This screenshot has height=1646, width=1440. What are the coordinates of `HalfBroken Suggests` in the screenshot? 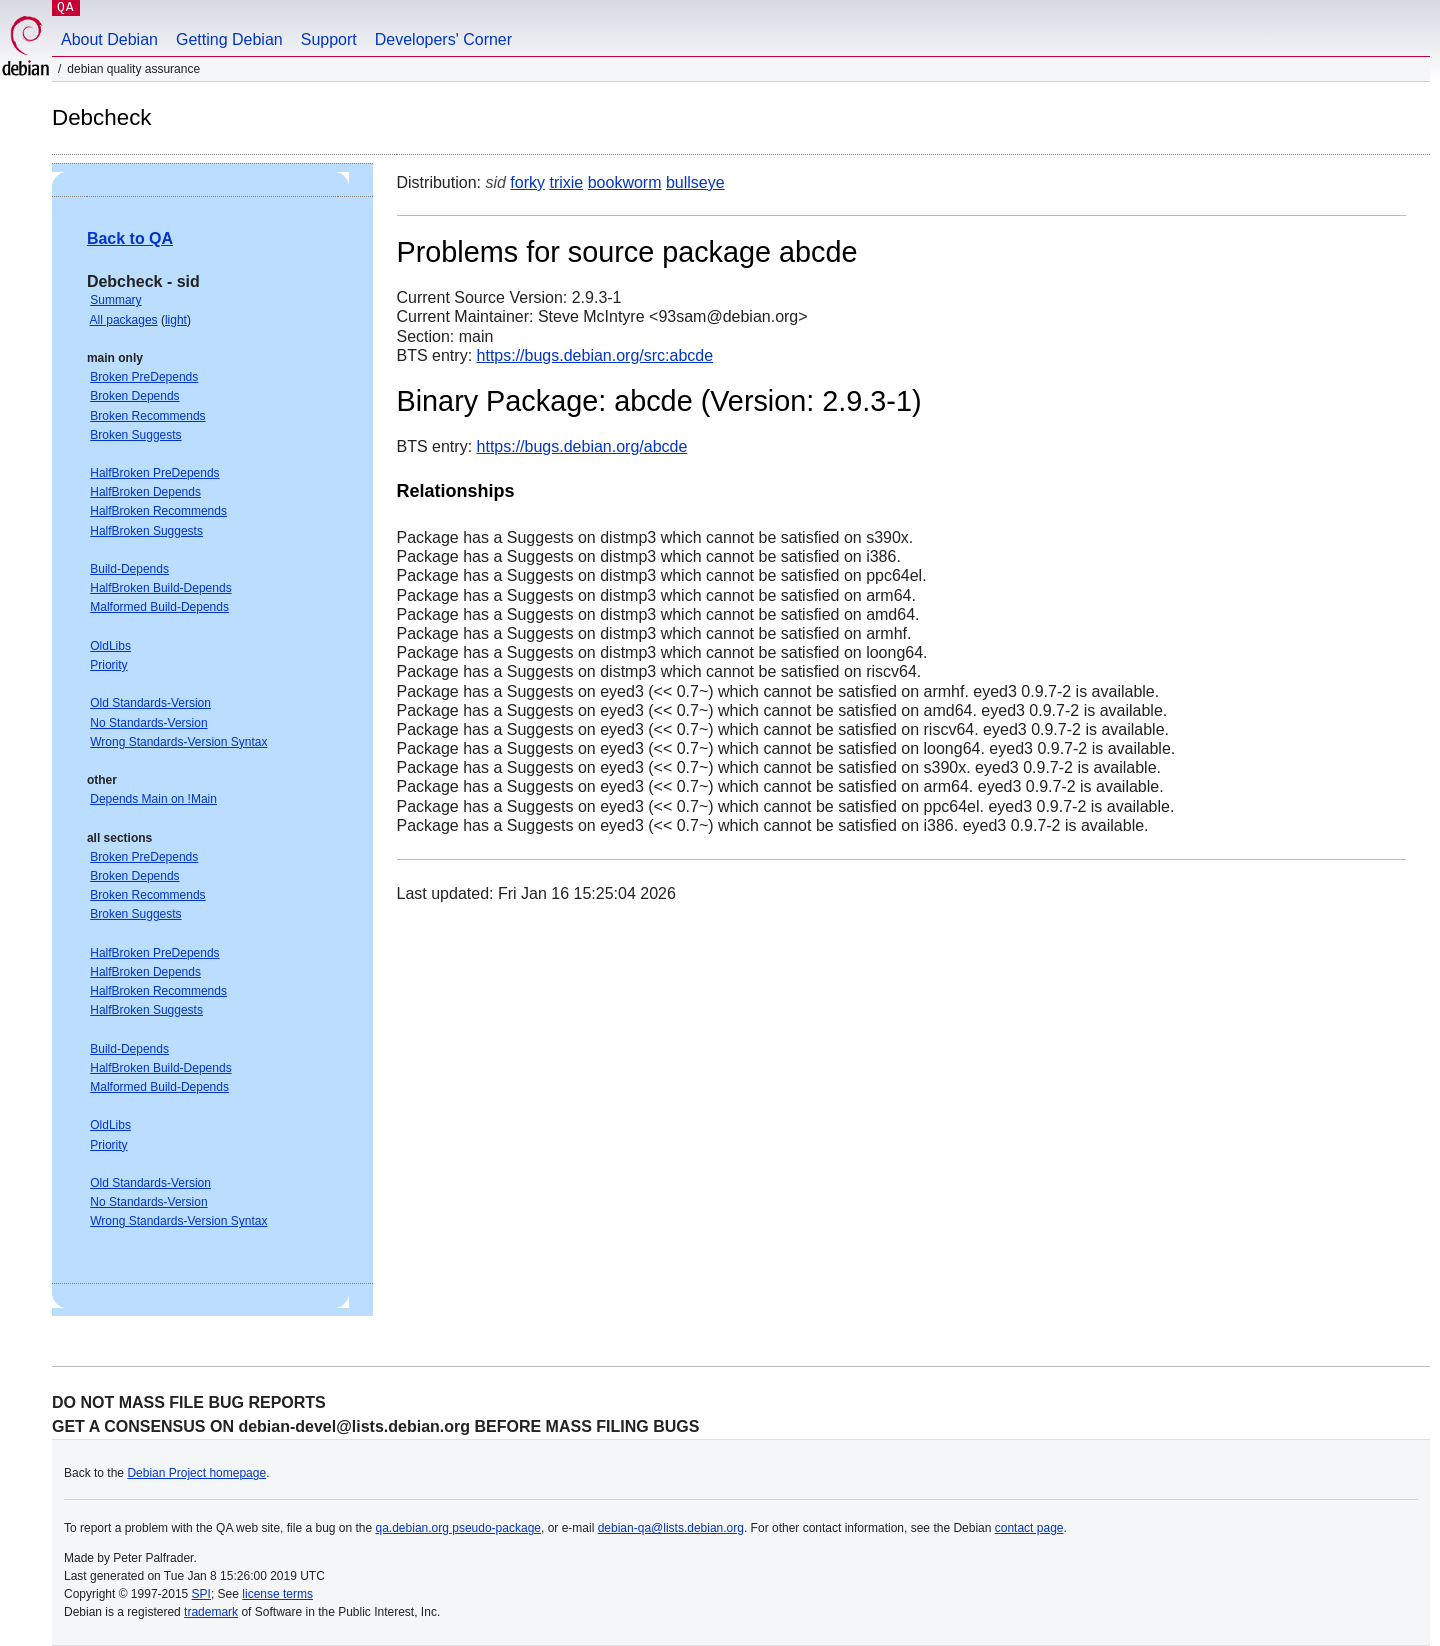 It's located at (146, 531).